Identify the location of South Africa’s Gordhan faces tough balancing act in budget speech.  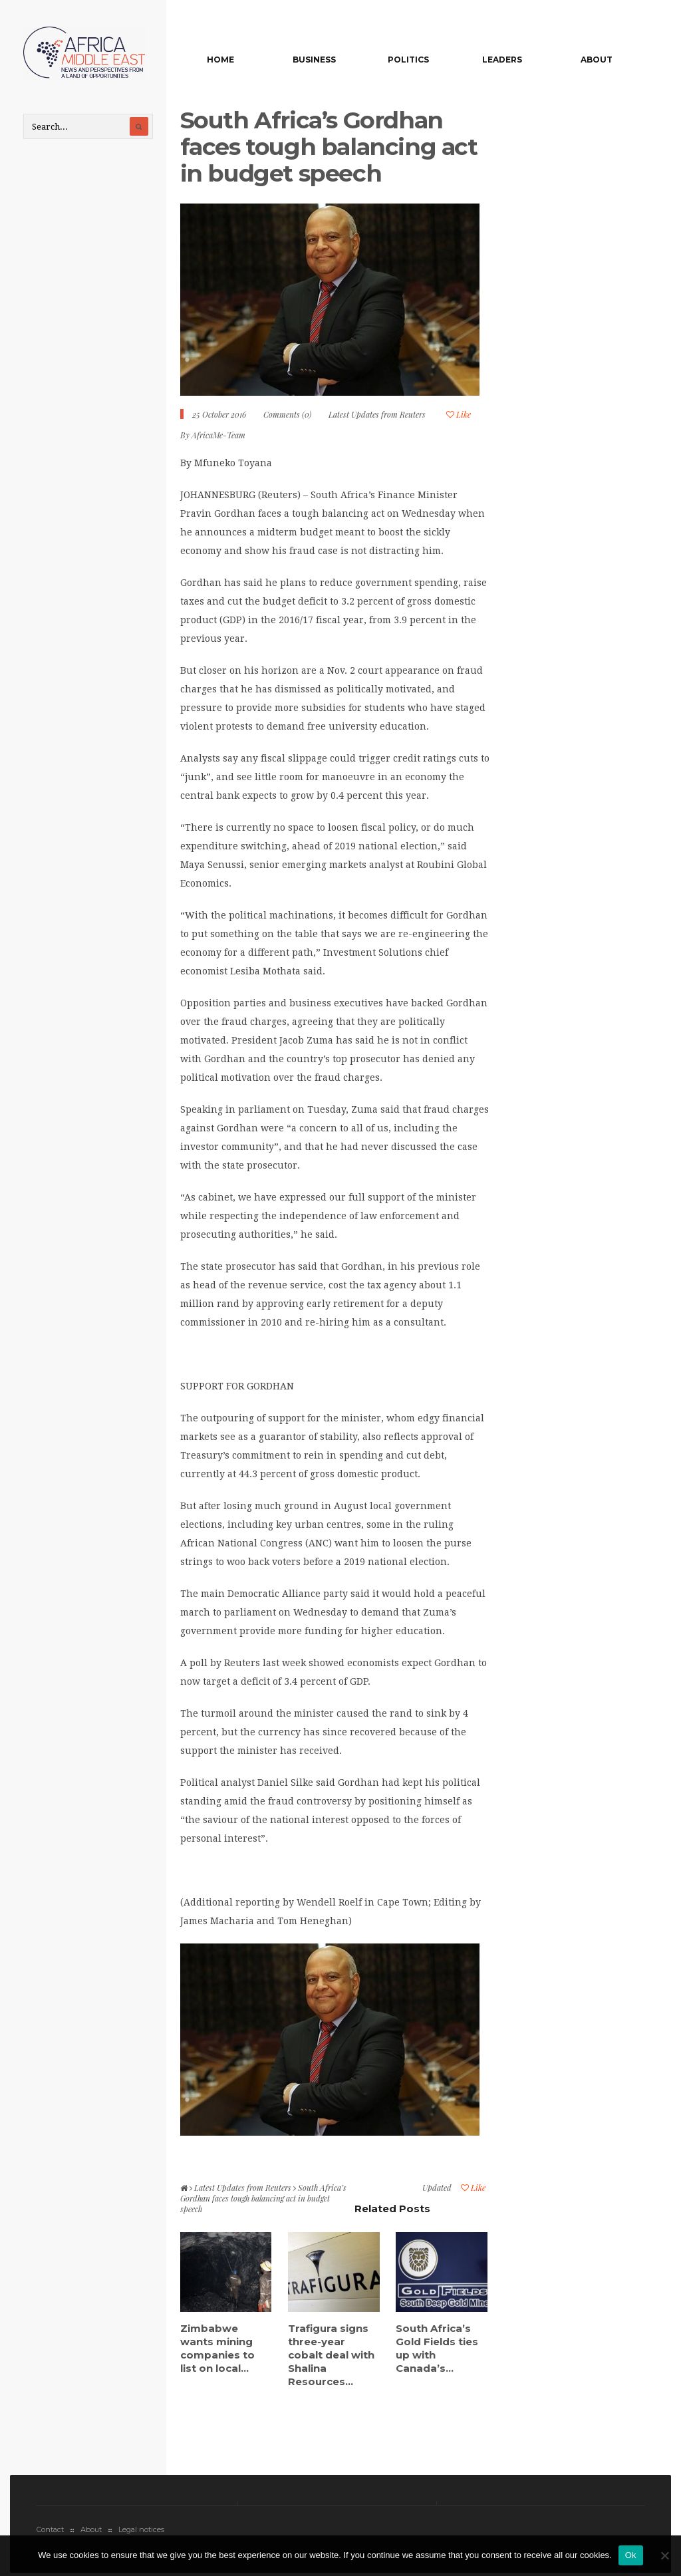
(328, 147).